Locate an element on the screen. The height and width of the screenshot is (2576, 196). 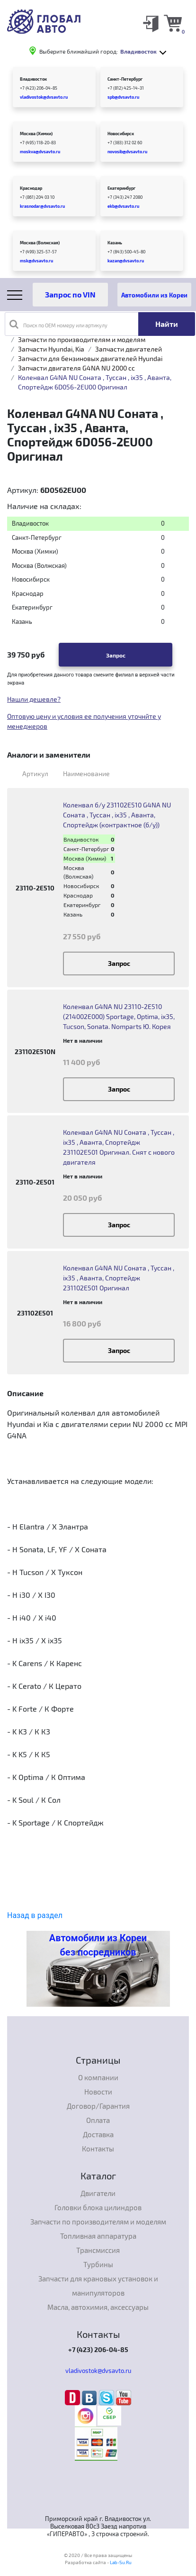
Краснодар is located at coordinates (31, 188).